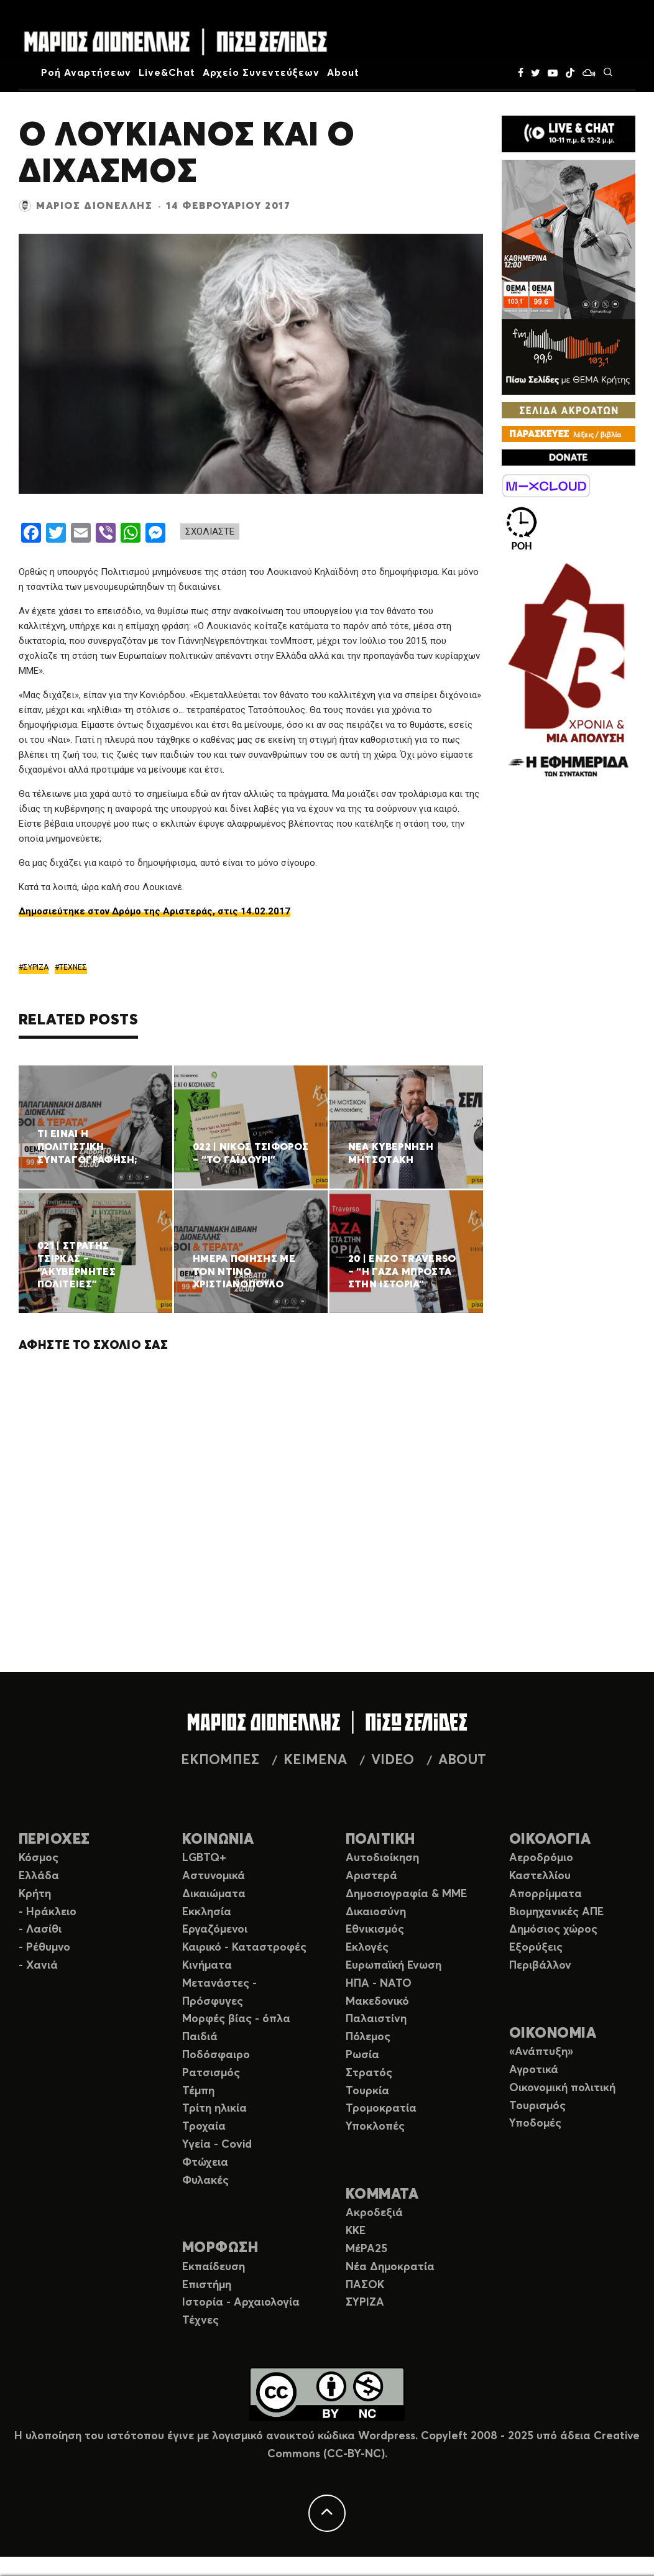 This screenshot has width=654, height=2576. Describe the element at coordinates (35, 967) in the screenshot. I see `ΣΥΡΙΖΑ` at that location.